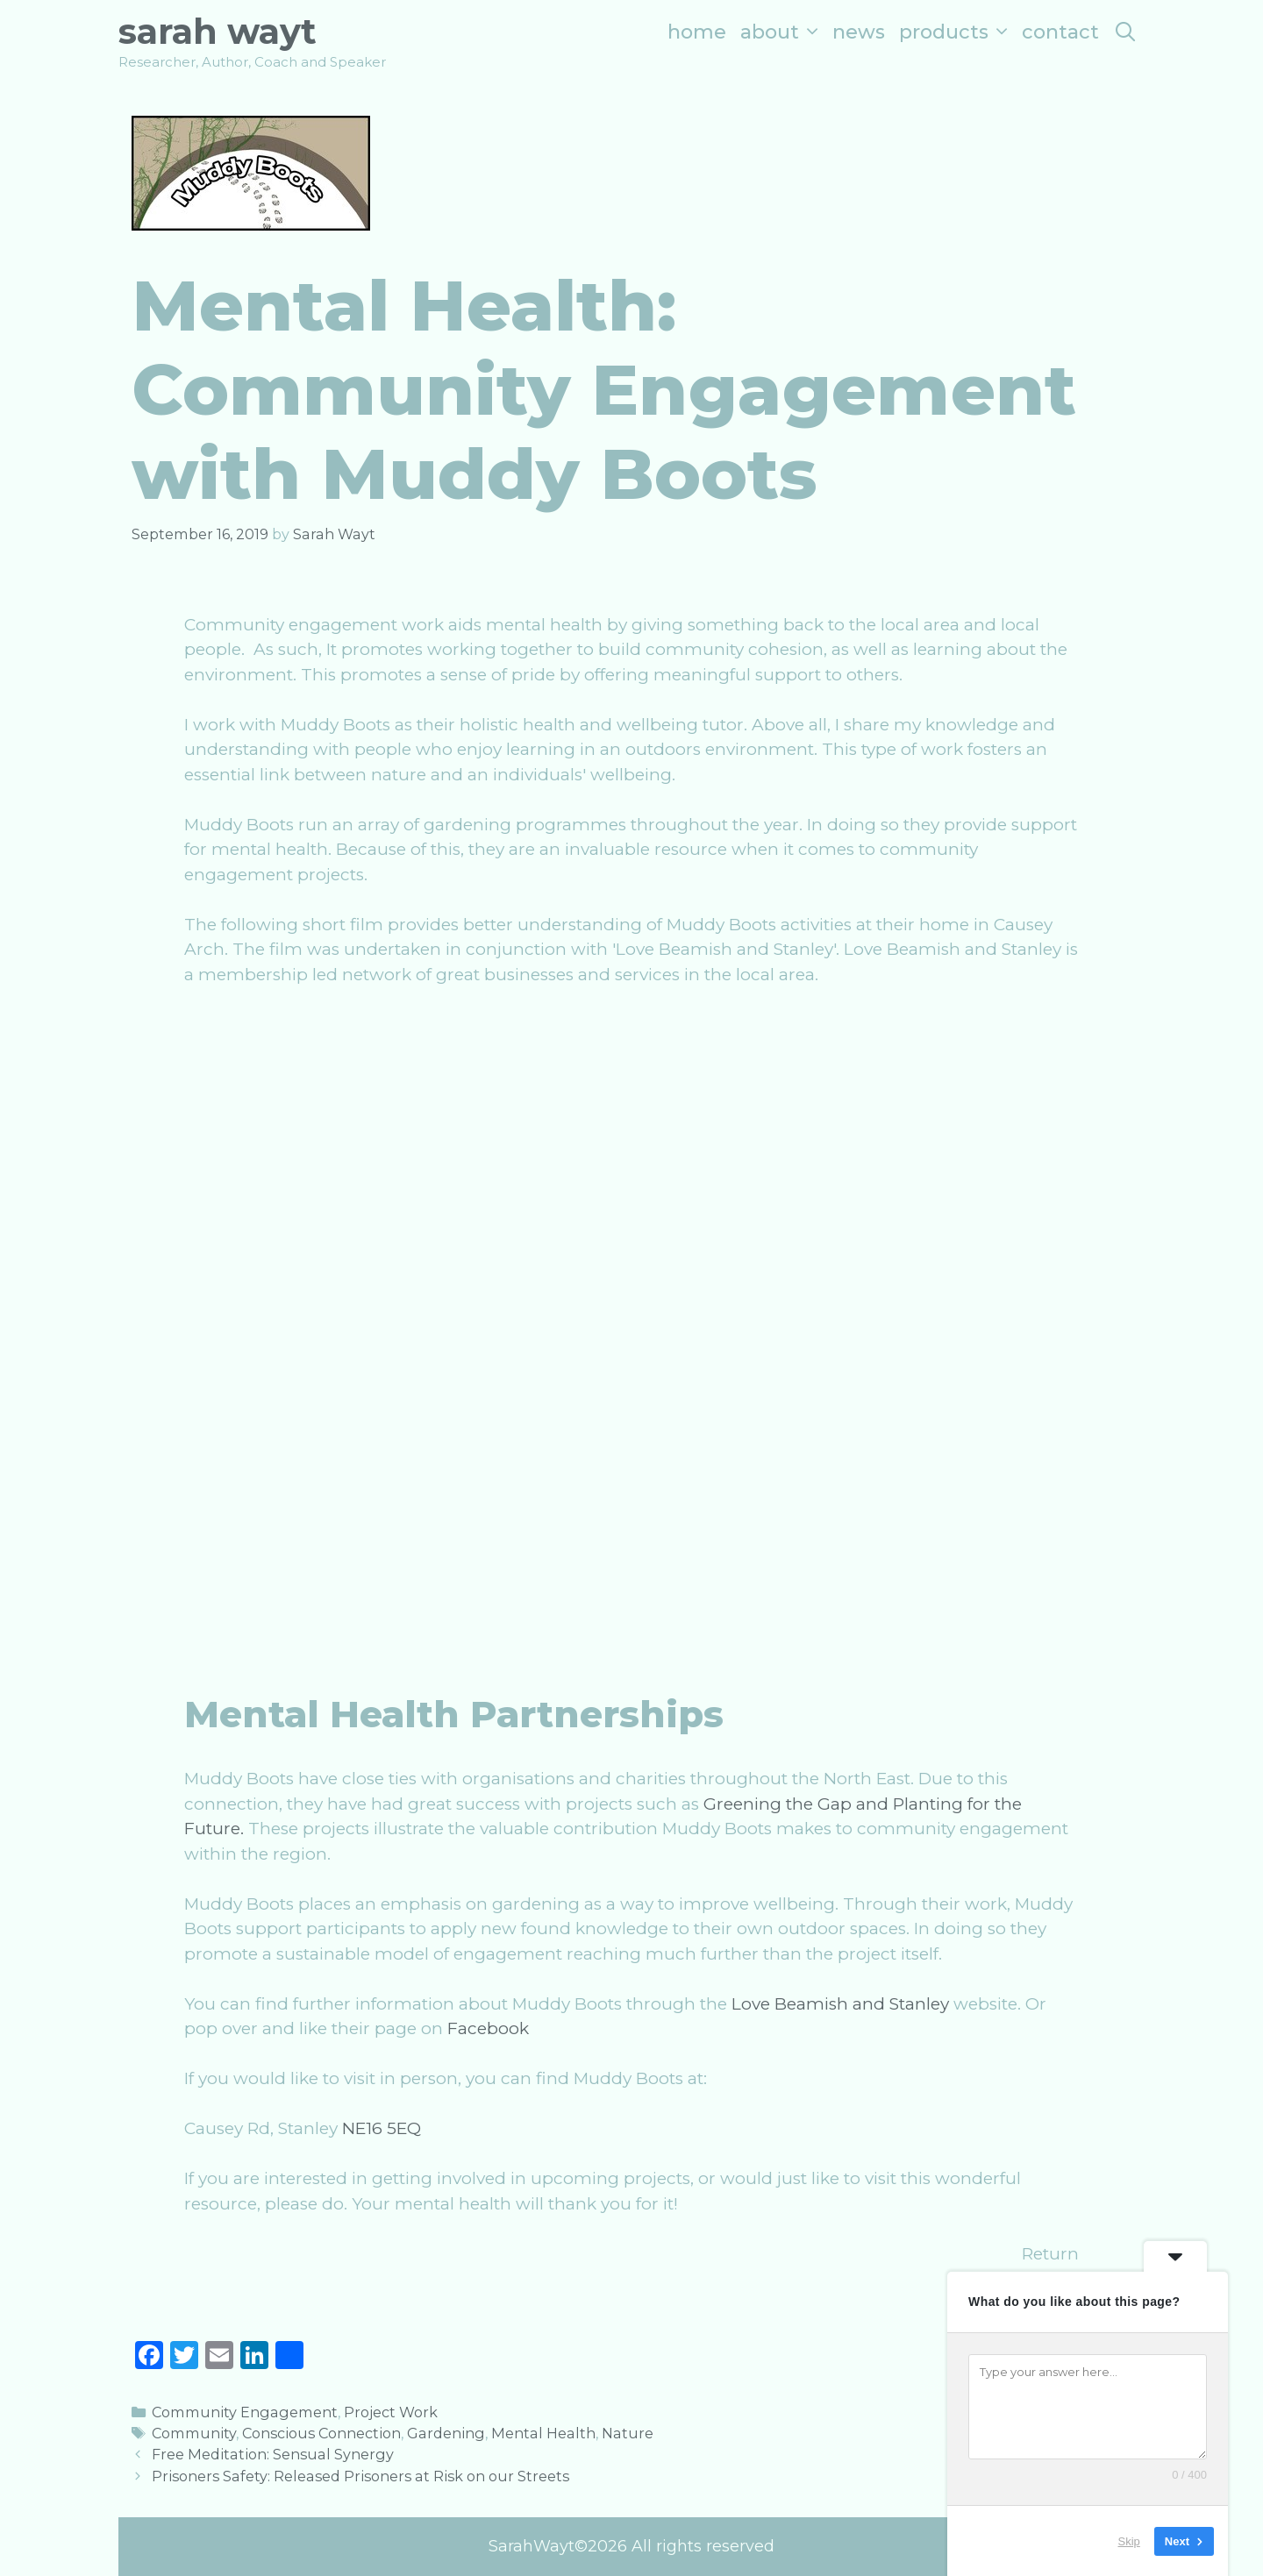 The image size is (1263, 2576). Describe the element at coordinates (391, 2412) in the screenshot. I see `Project Work` at that location.